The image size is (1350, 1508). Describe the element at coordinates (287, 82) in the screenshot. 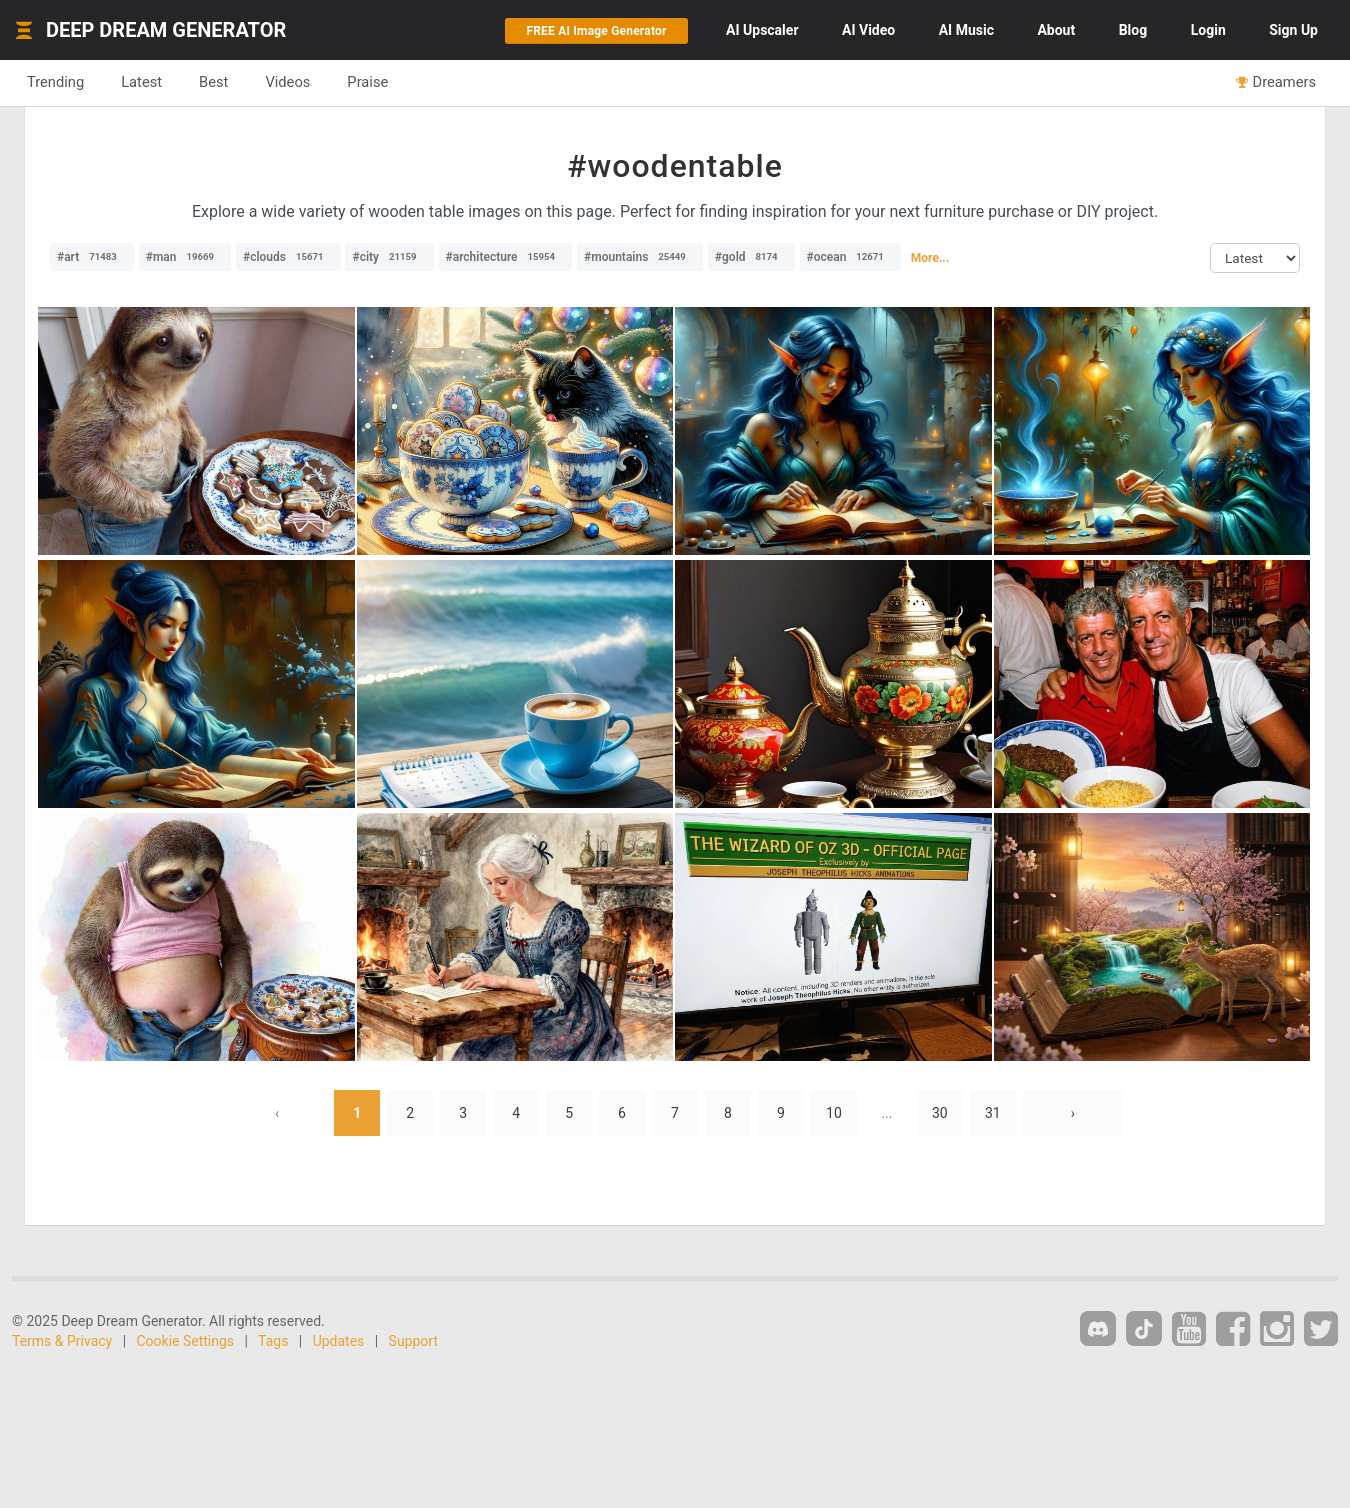

I see `Videos` at that location.